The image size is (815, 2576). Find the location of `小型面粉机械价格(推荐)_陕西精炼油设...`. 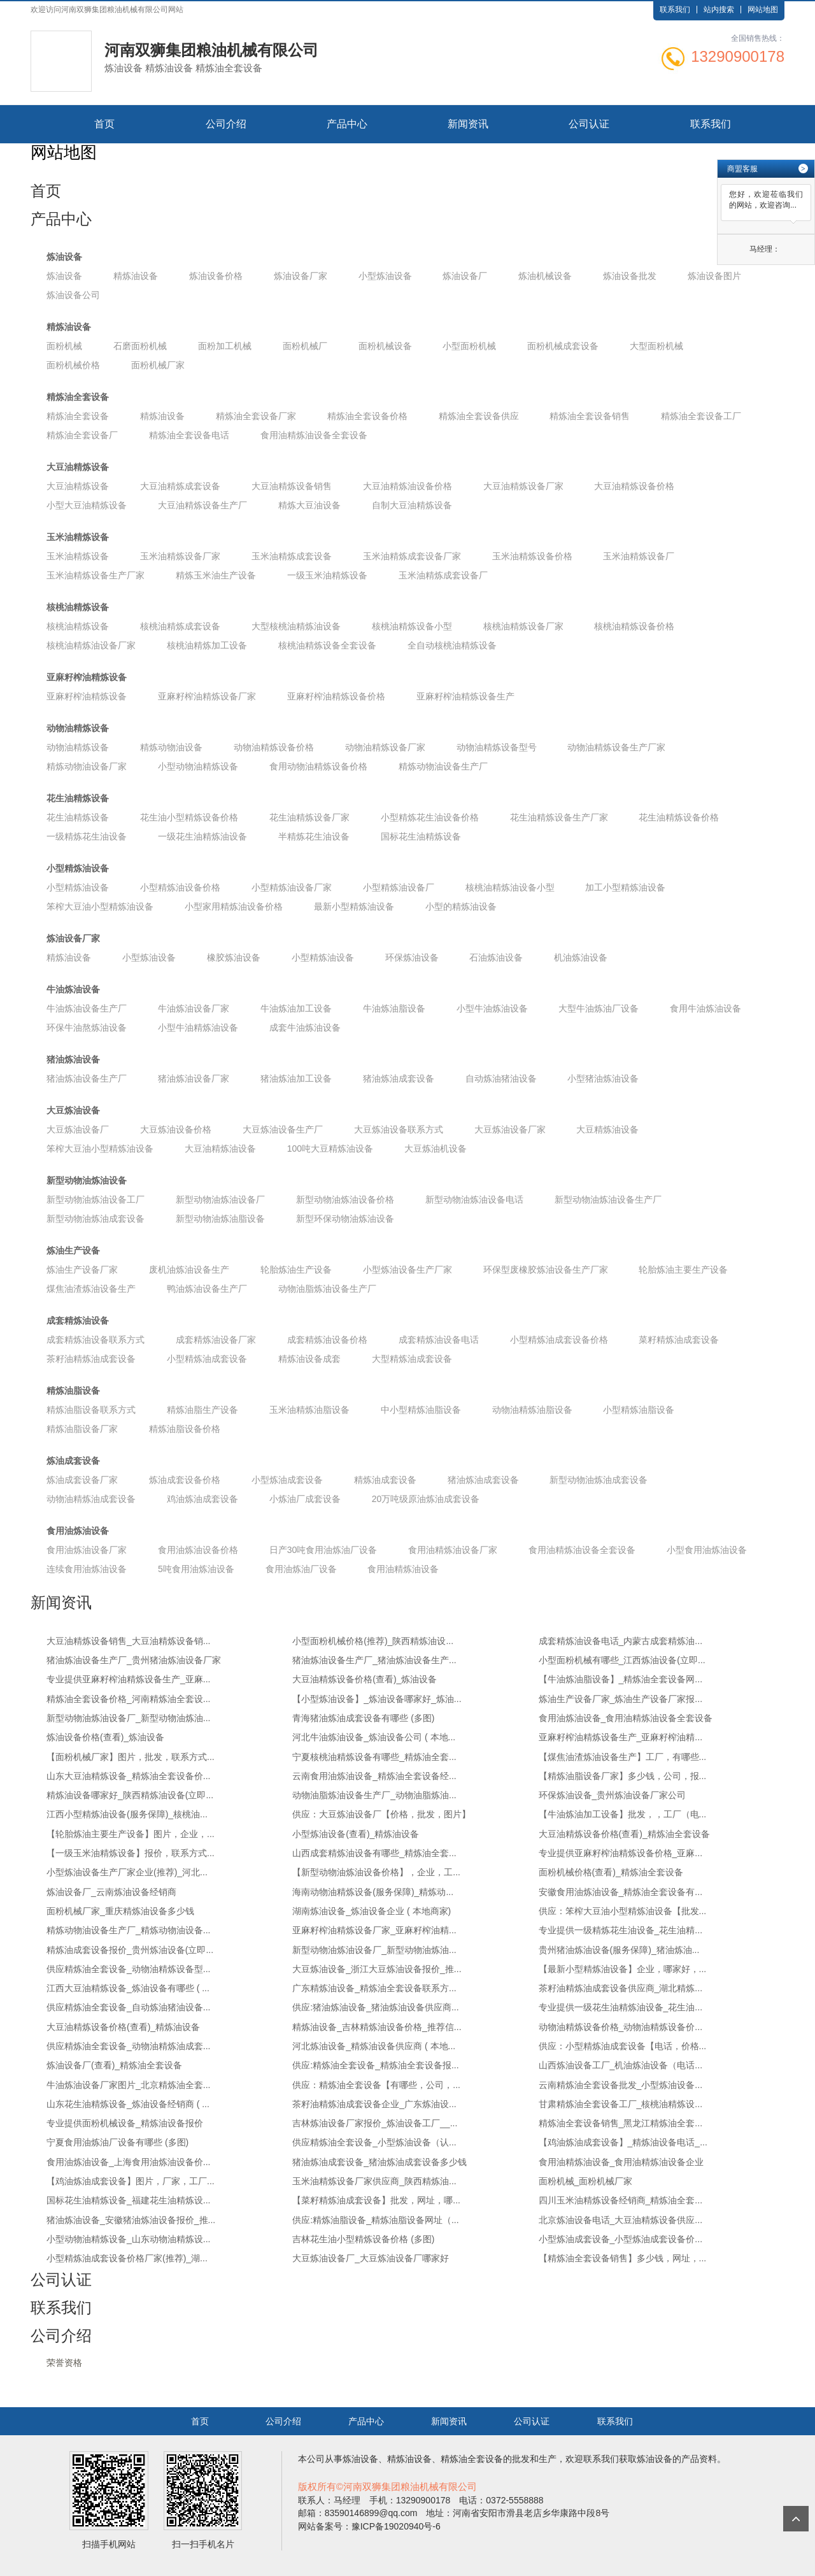

小型面粉机械价格(推荐)_陕西精炼油设... is located at coordinates (372, 1641).